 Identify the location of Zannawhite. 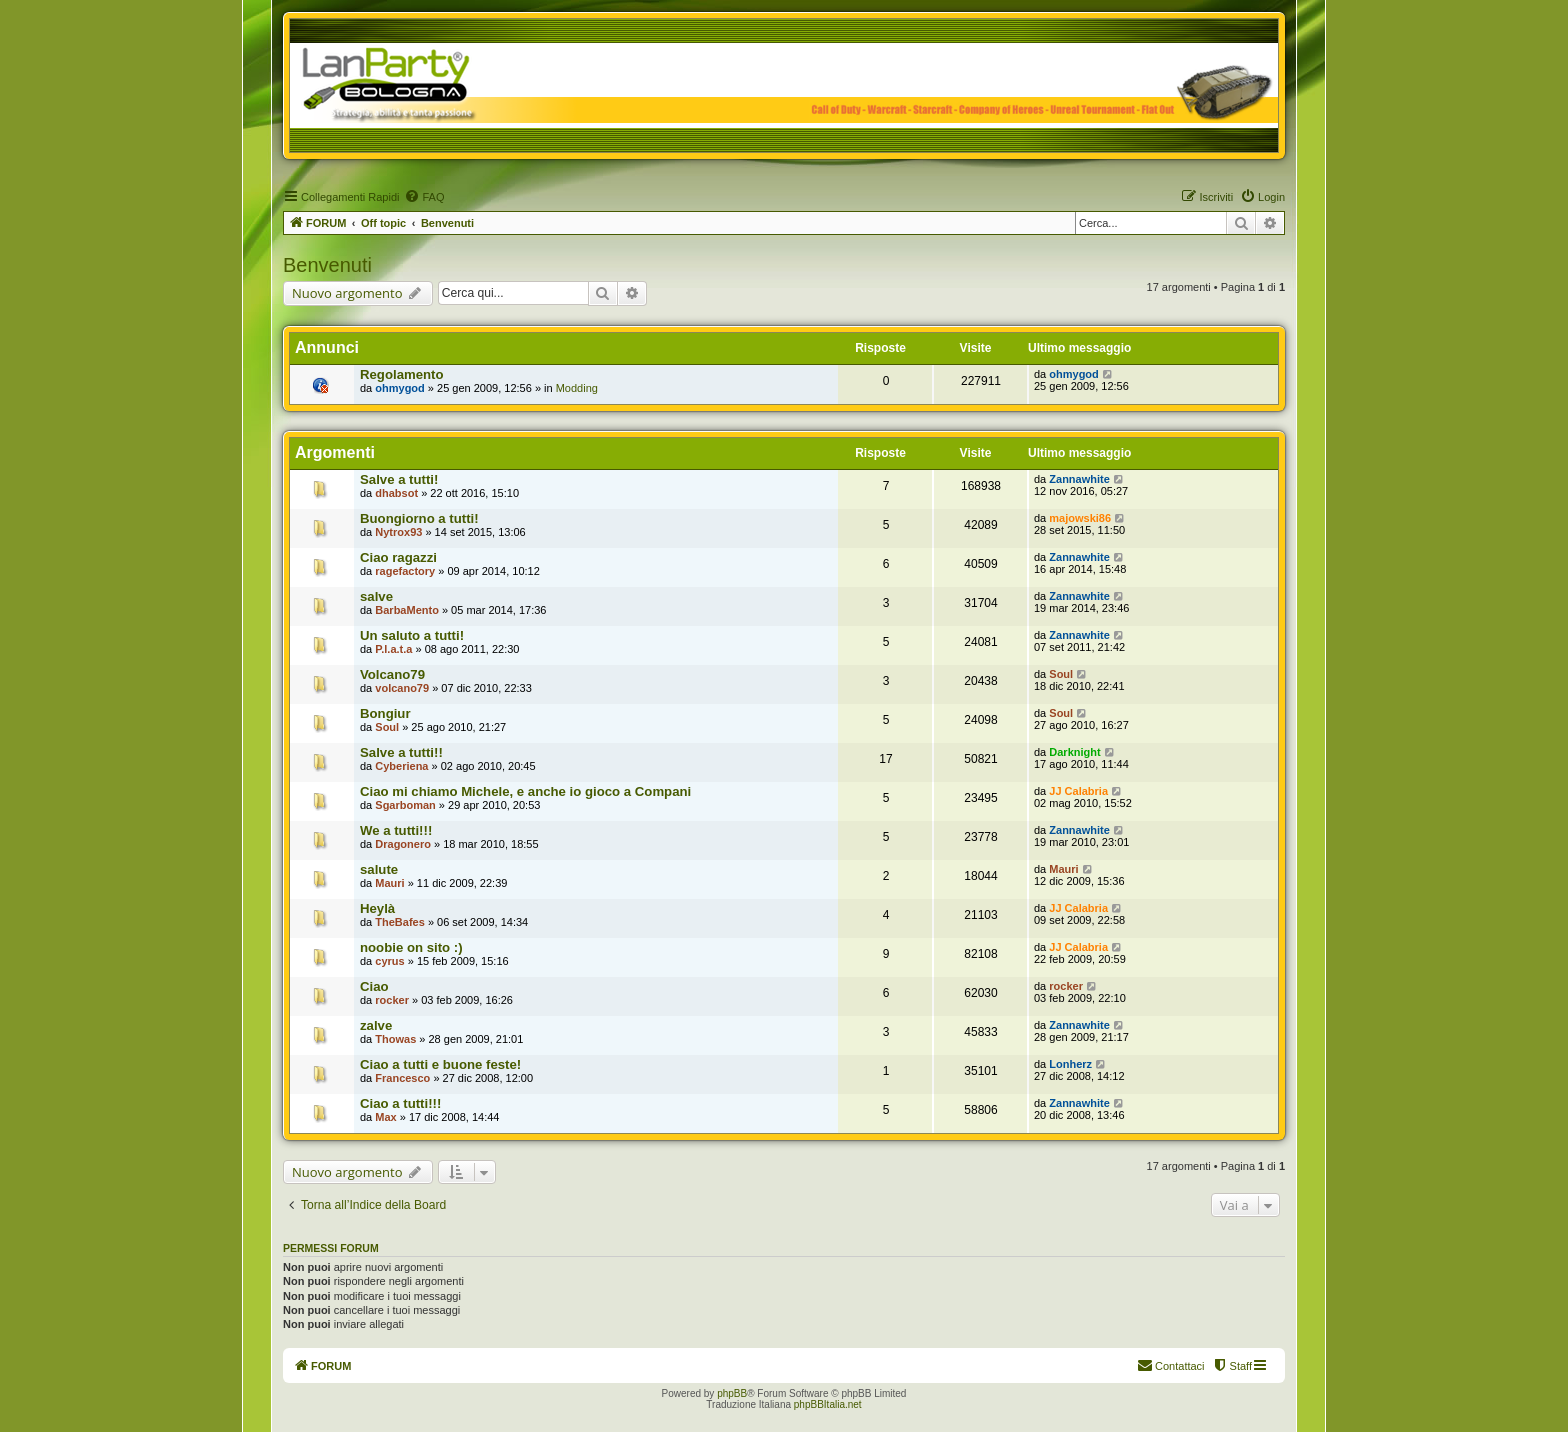
(1079, 479).